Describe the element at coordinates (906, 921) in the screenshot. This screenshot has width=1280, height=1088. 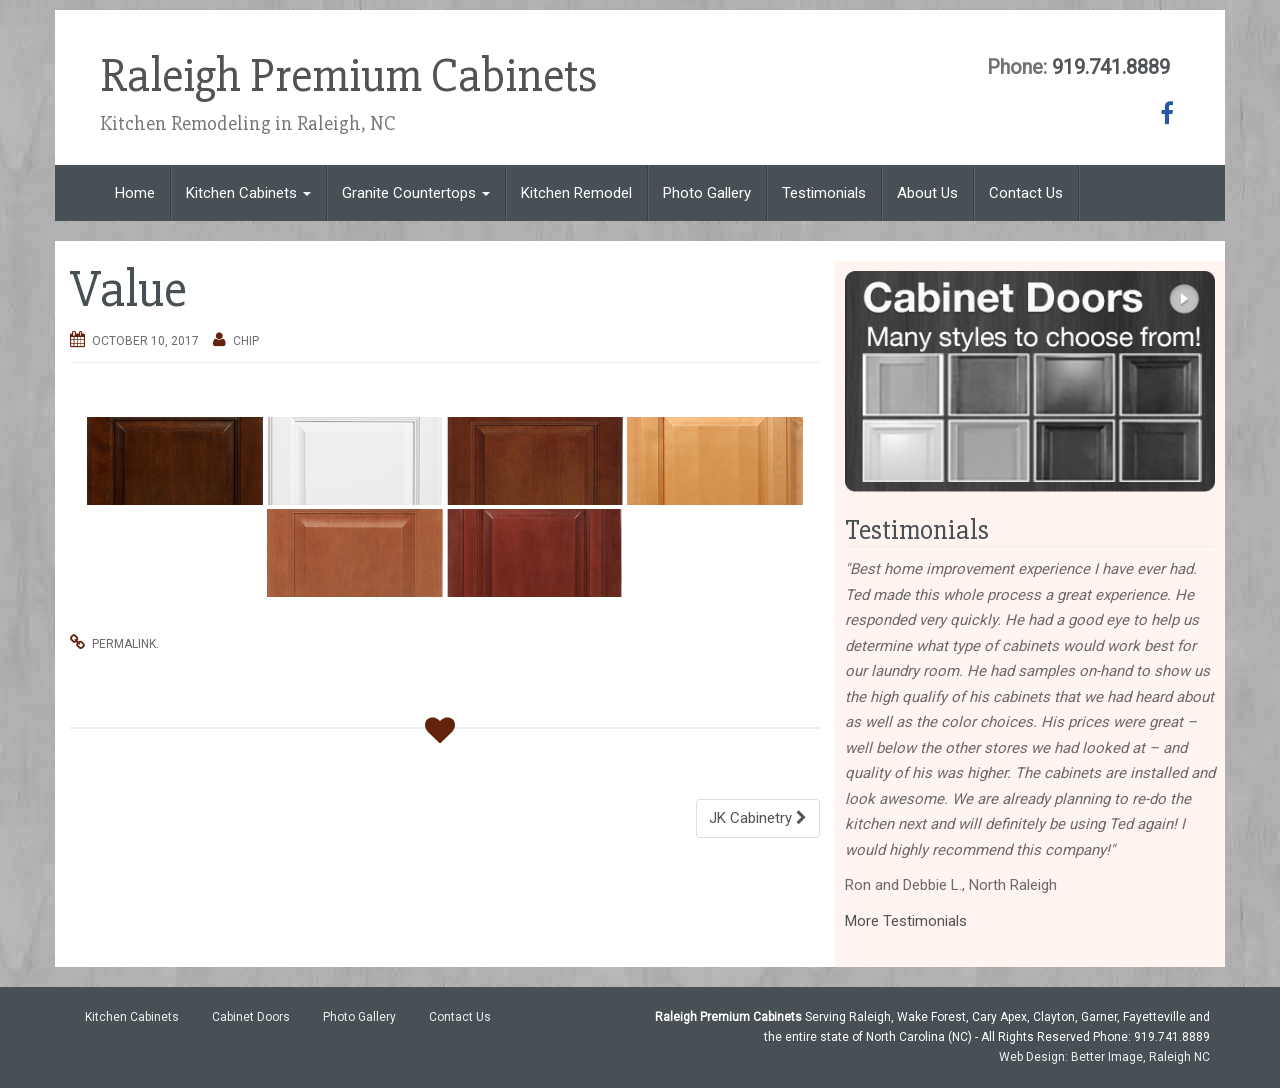
I see `More Testimonials` at that location.